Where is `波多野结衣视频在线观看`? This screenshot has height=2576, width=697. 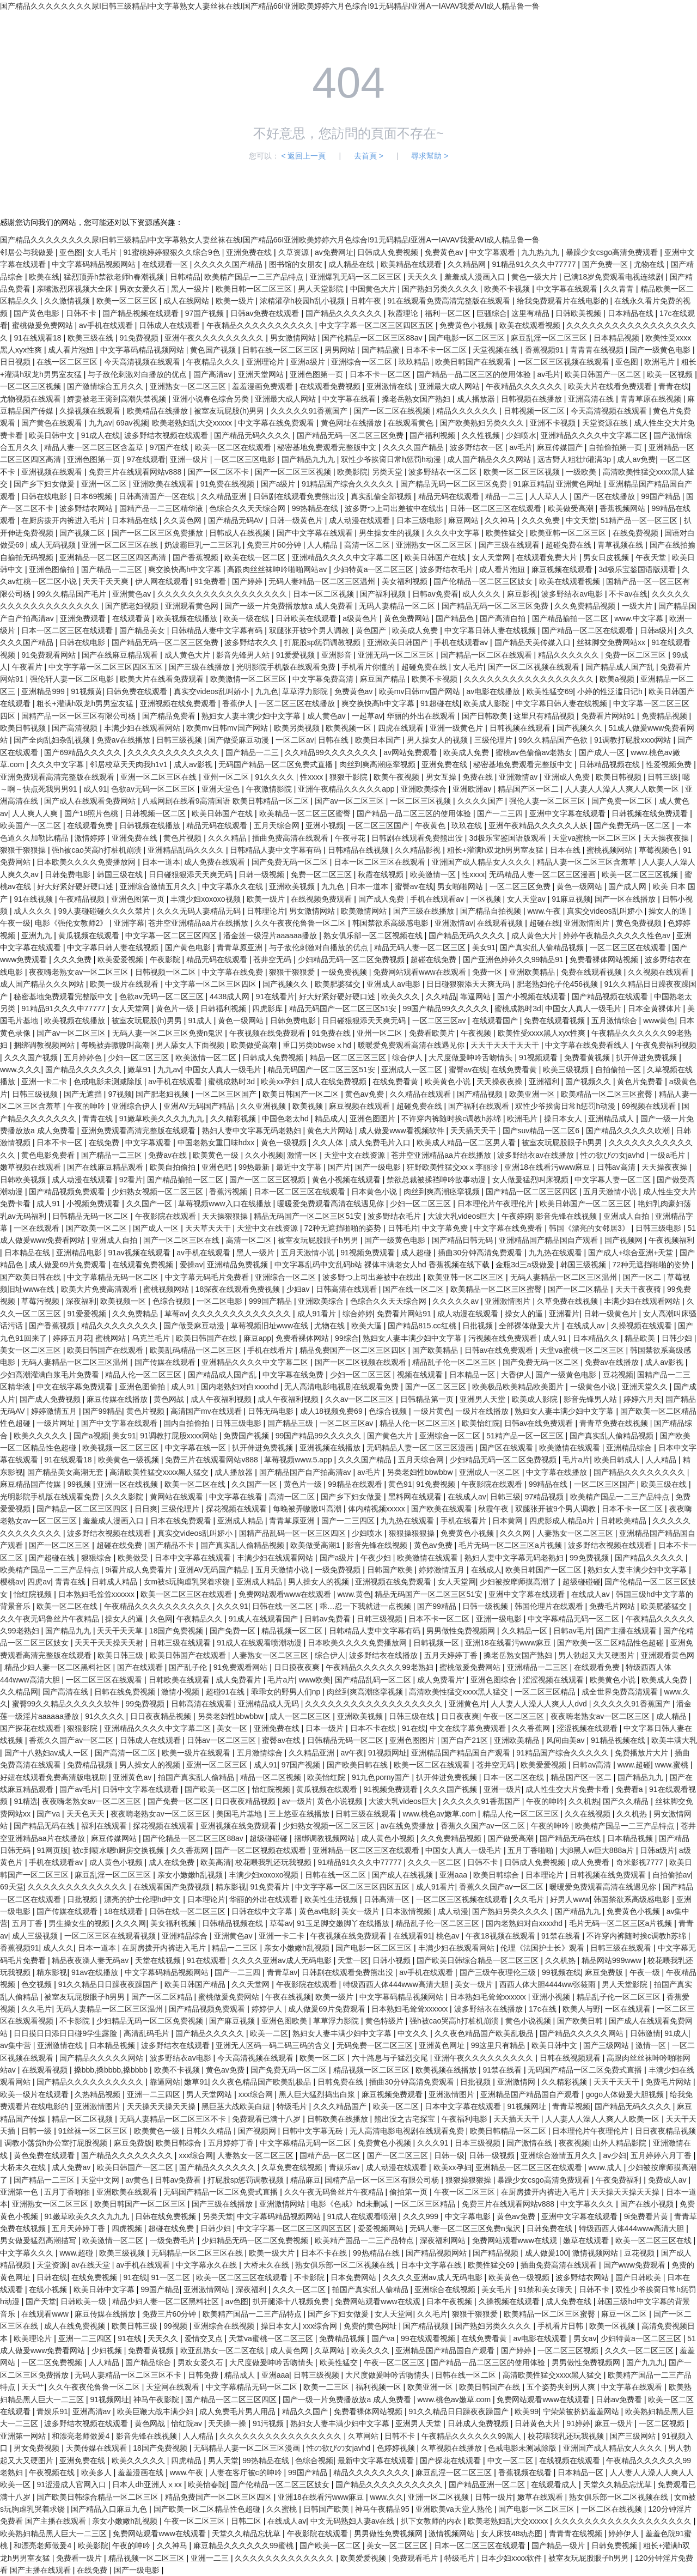 波多野结衣视频在线观看 is located at coordinates (167, 435).